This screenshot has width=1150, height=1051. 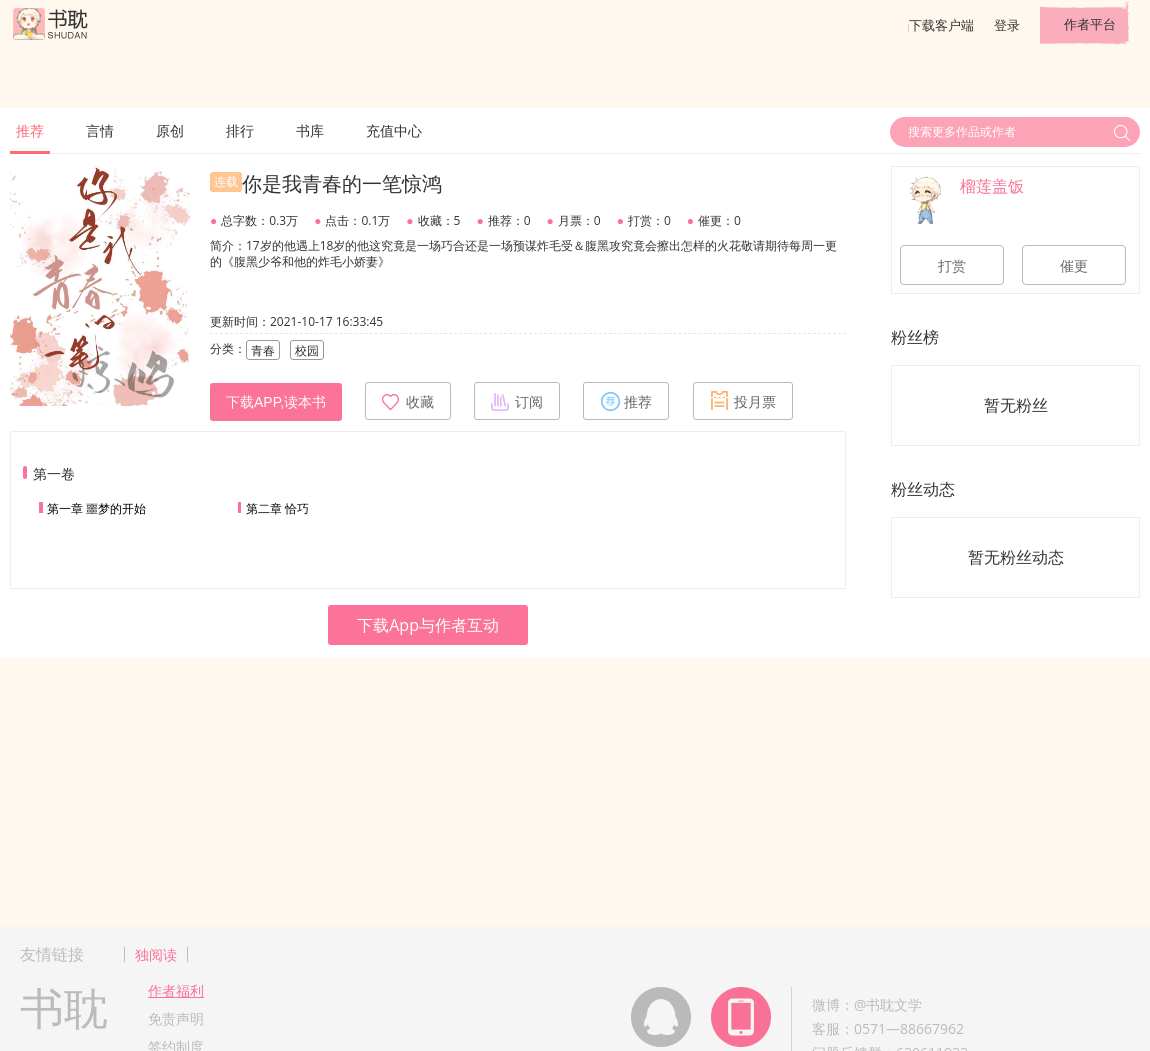 I want to click on 催更, so click(x=1074, y=266).